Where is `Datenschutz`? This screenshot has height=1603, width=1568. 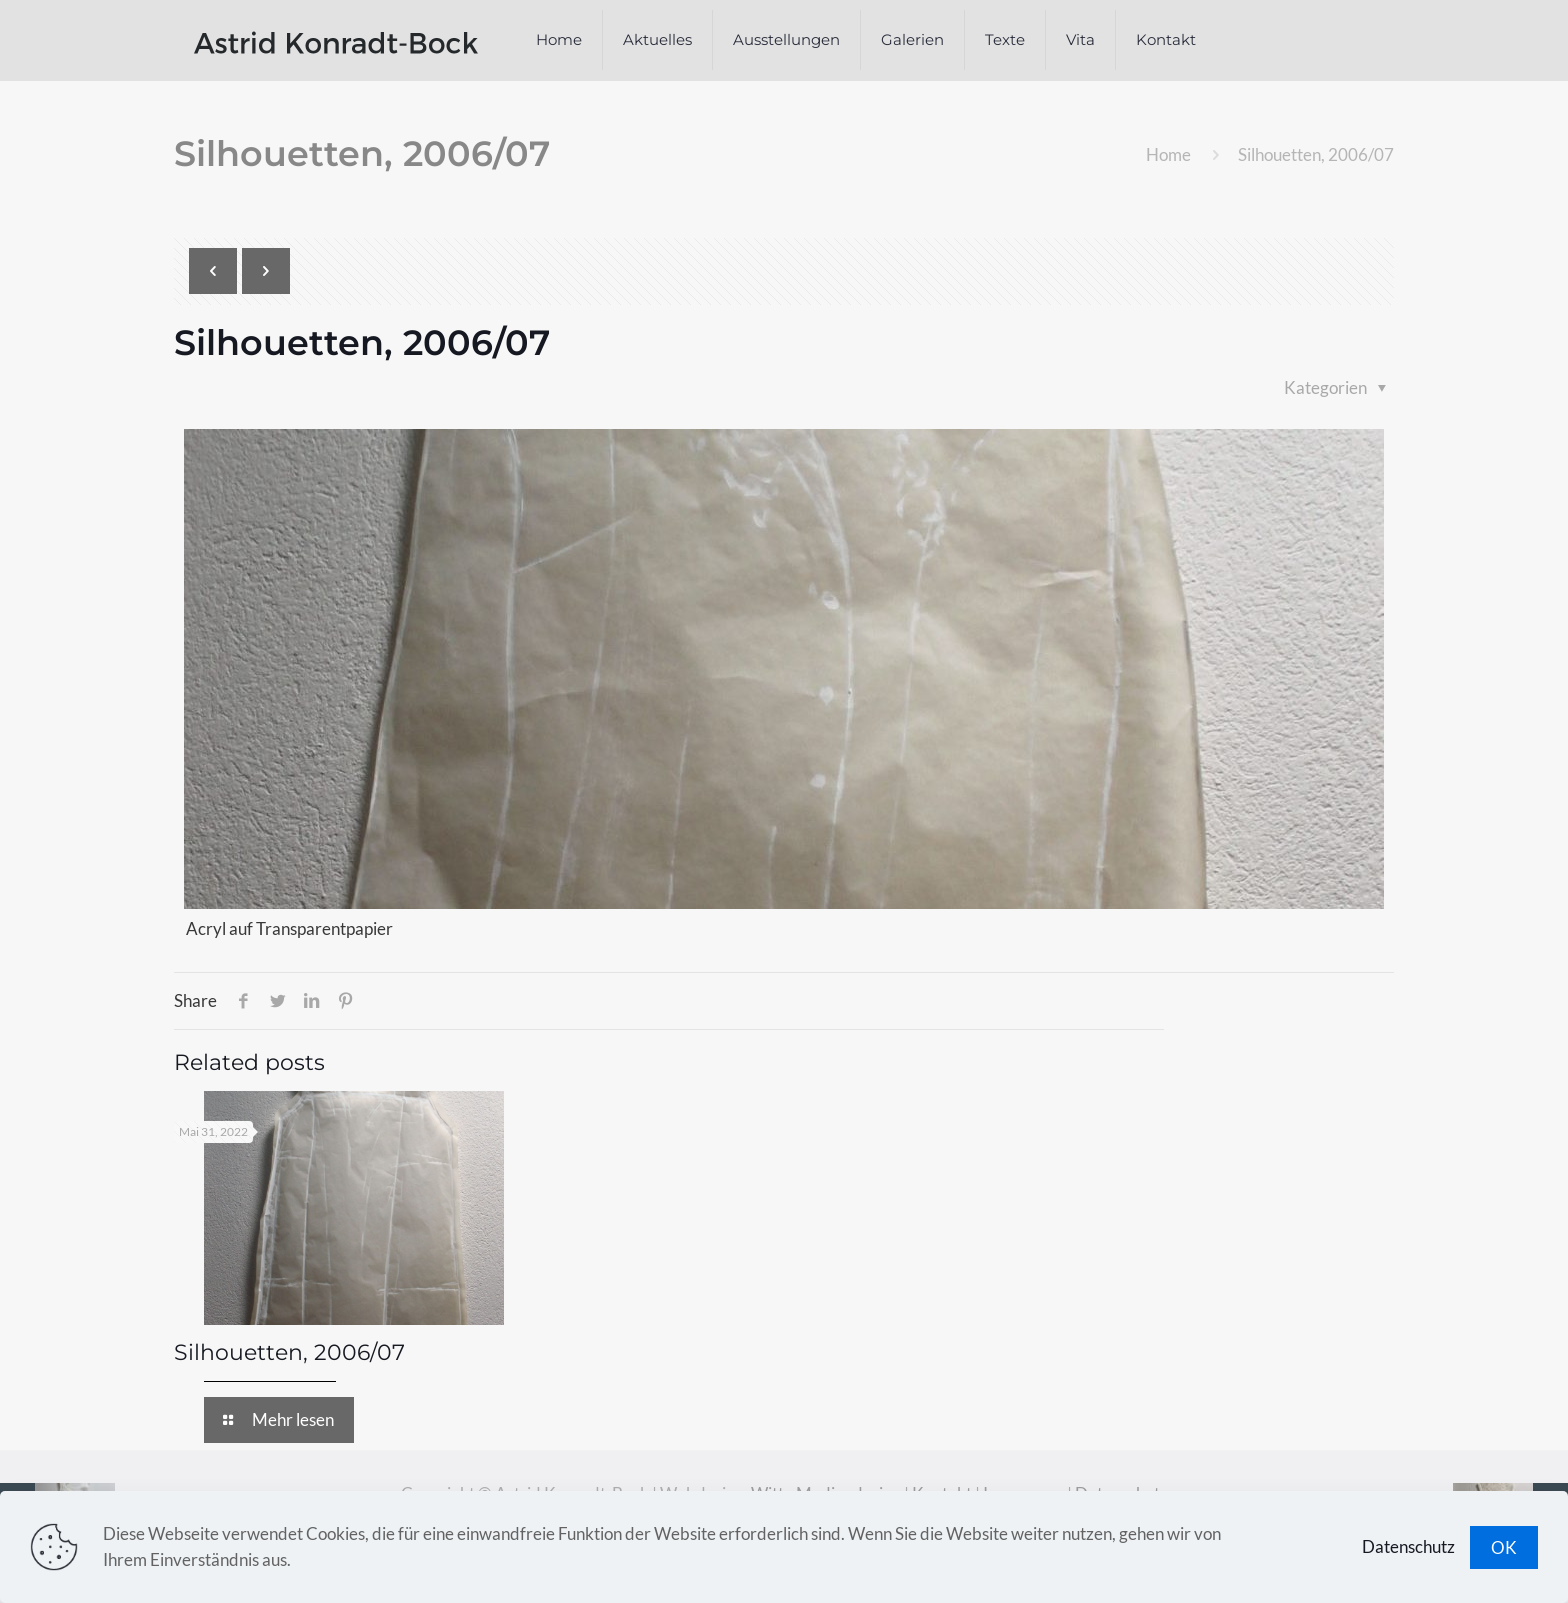 Datenschutz is located at coordinates (1408, 1546).